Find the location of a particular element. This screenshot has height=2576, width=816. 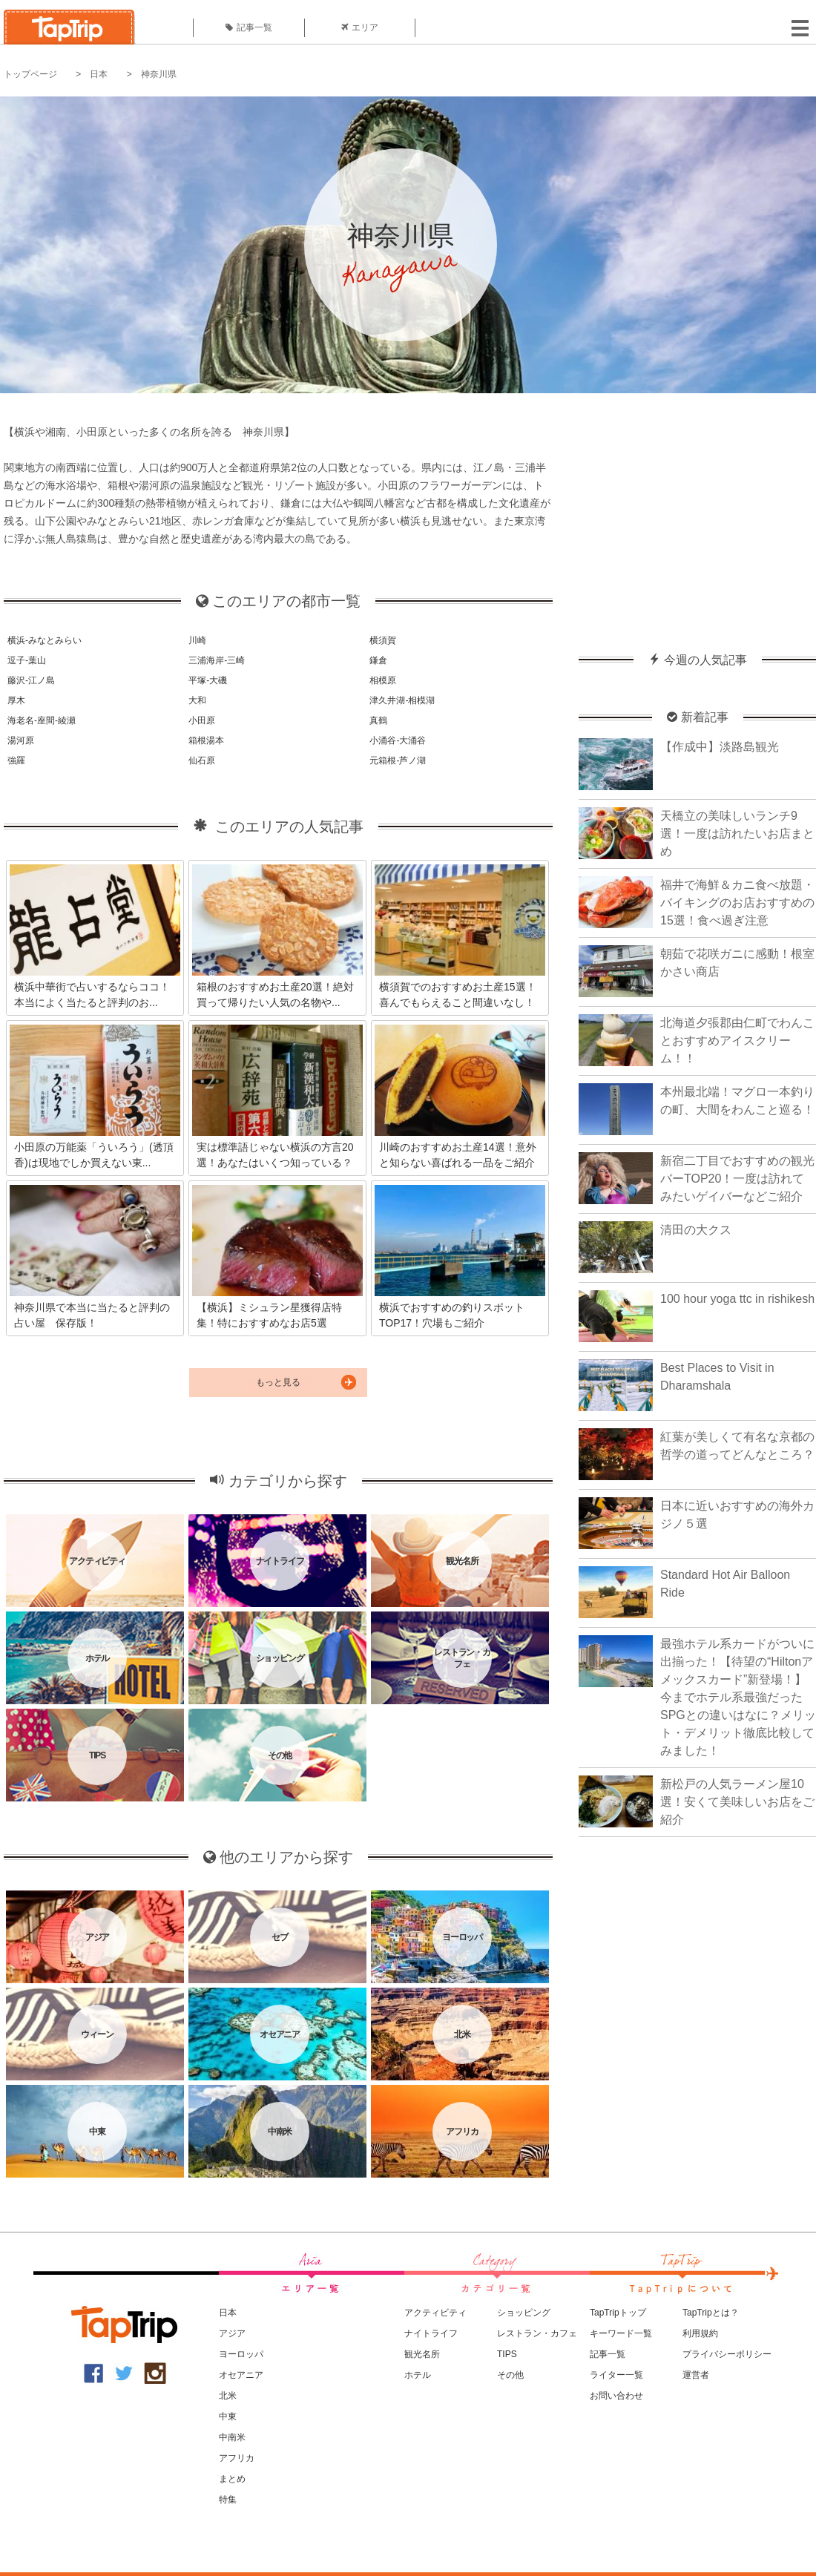

仙石原 is located at coordinates (201, 760).